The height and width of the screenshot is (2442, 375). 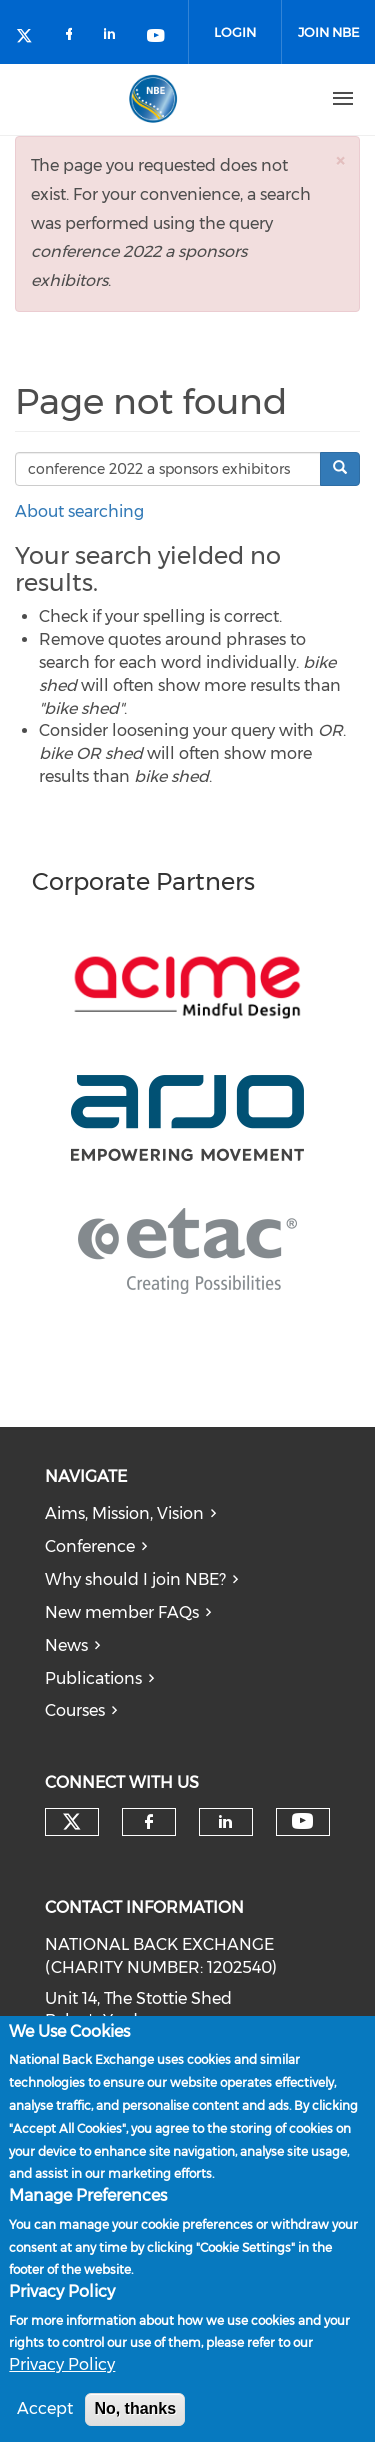 What do you see at coordinates (79, 511) in the screenshot?
I see `About searching` at bounding box center [79, 511].